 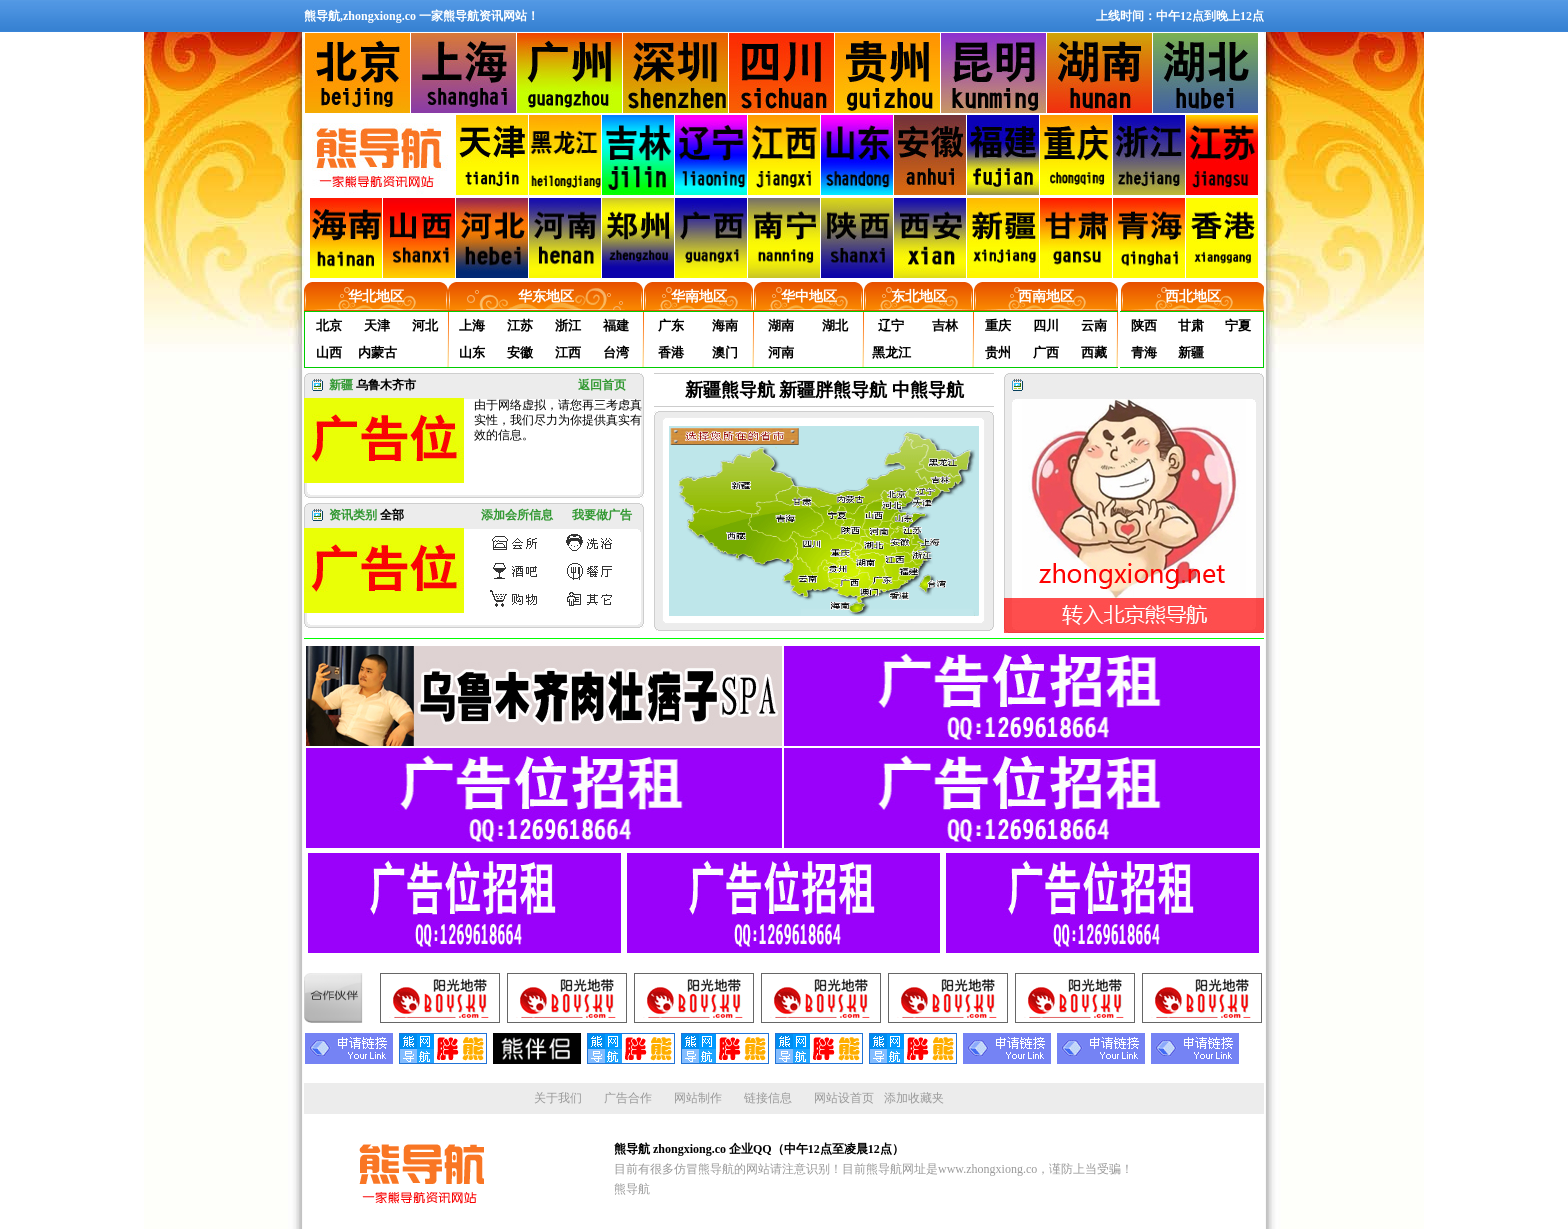 I want to click on 北京, so click(x=329, y=325).